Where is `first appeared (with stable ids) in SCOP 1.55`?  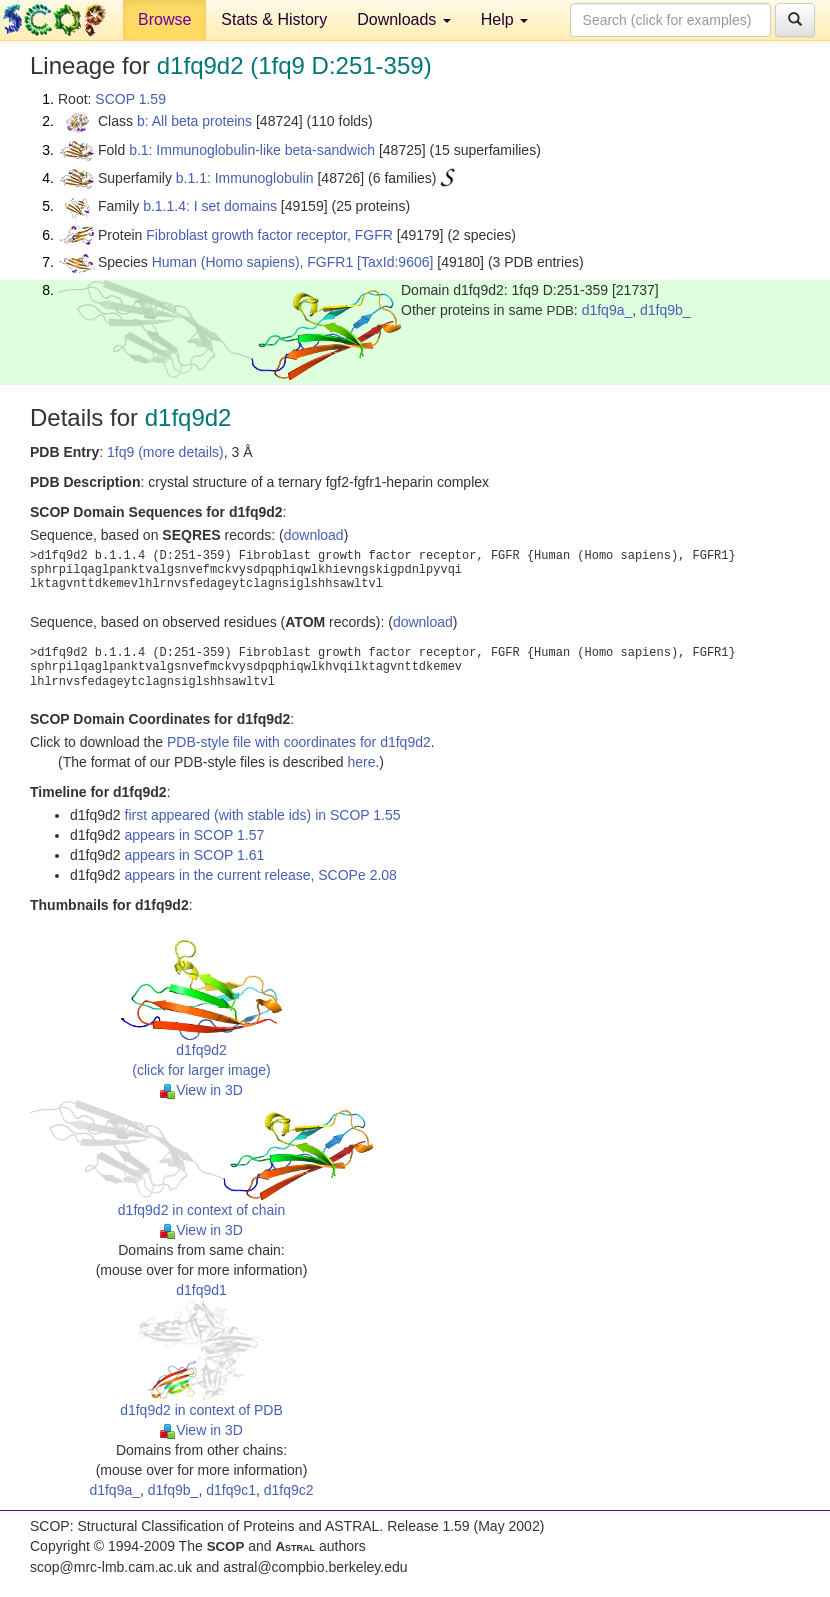
first appeared (with stable ids) in SCOP 1.55 is located at coordinates (263, 815).